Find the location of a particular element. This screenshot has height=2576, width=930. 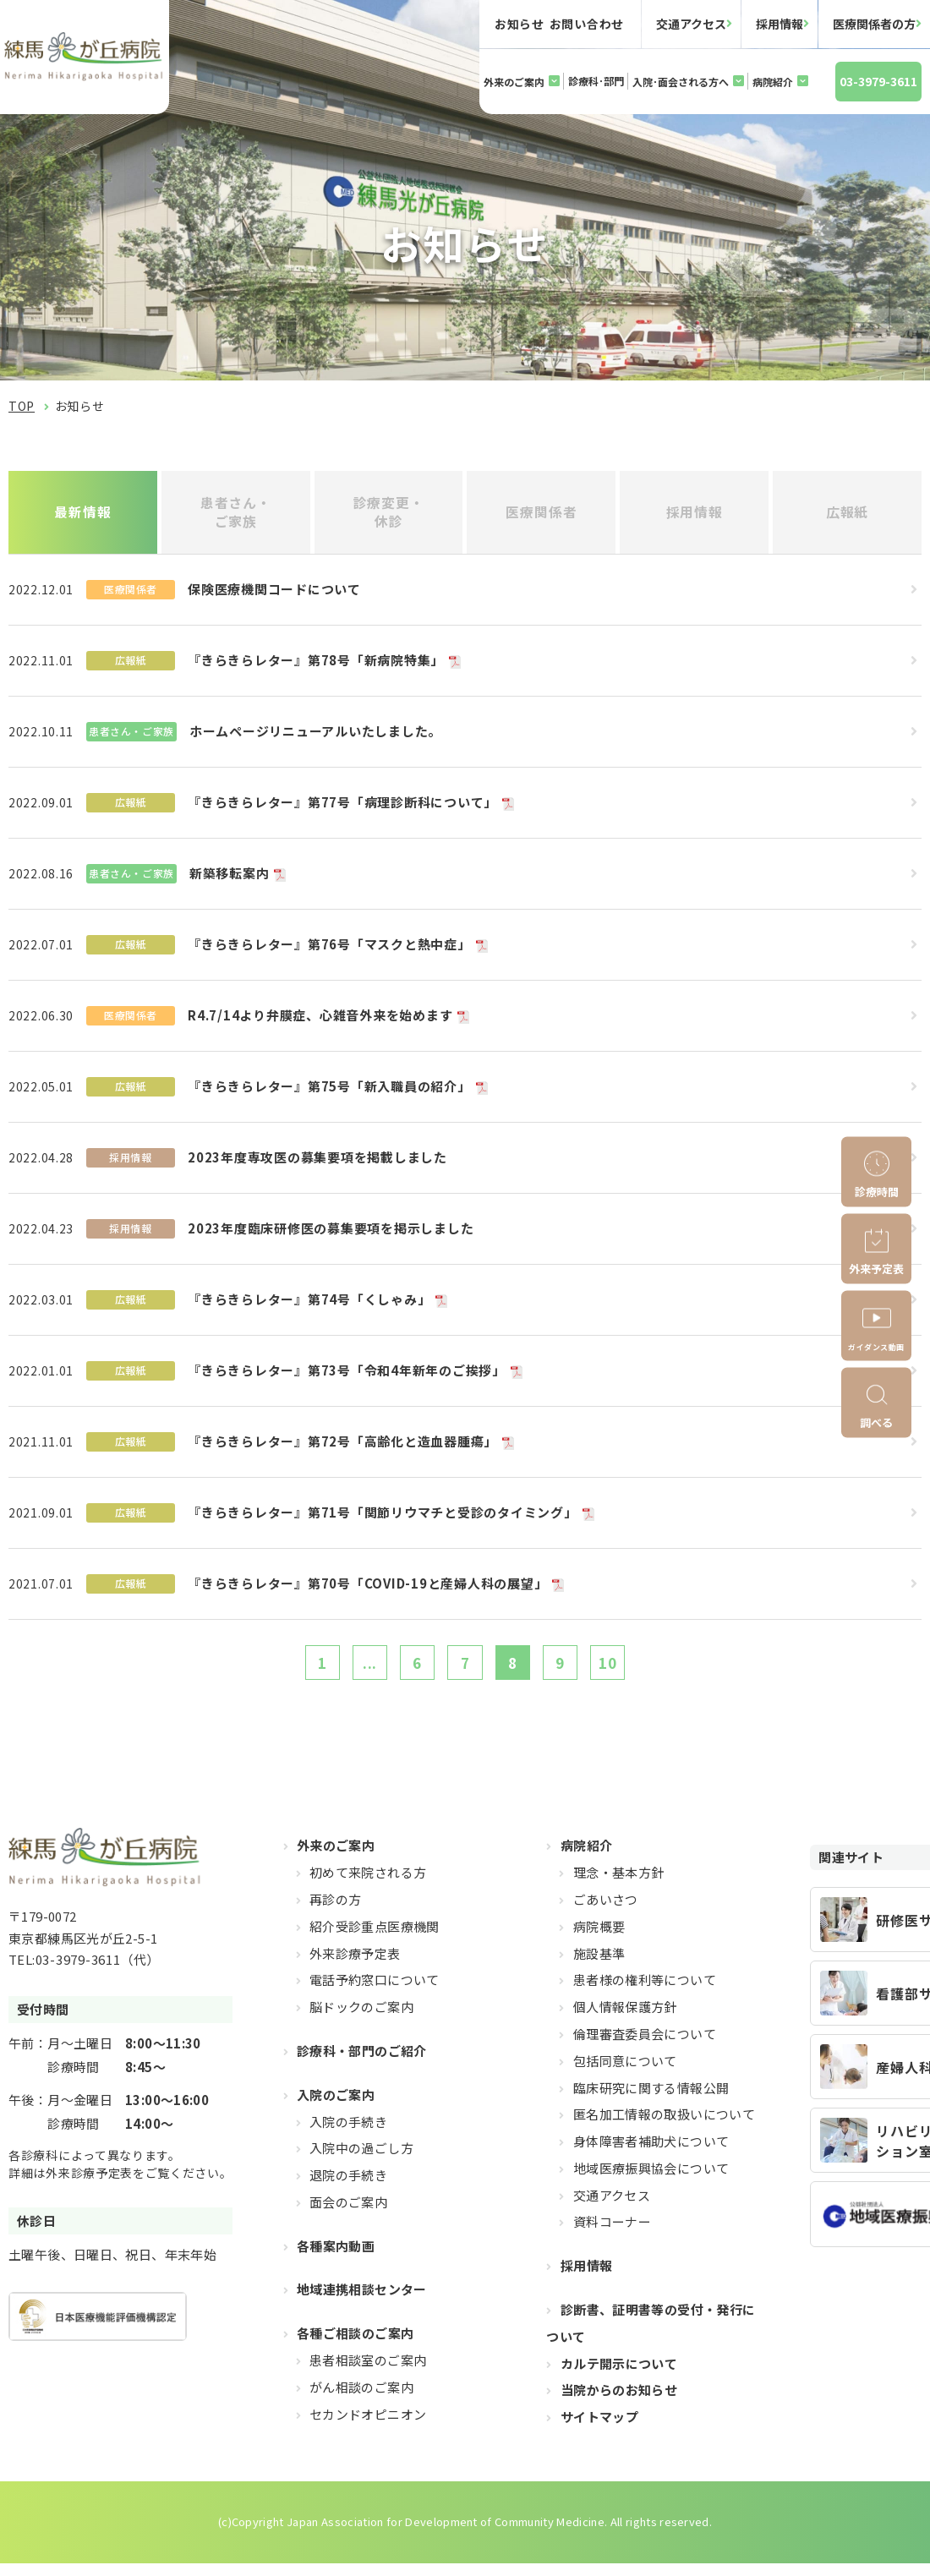

診療科･部門 is located at coordinates (596, 81).